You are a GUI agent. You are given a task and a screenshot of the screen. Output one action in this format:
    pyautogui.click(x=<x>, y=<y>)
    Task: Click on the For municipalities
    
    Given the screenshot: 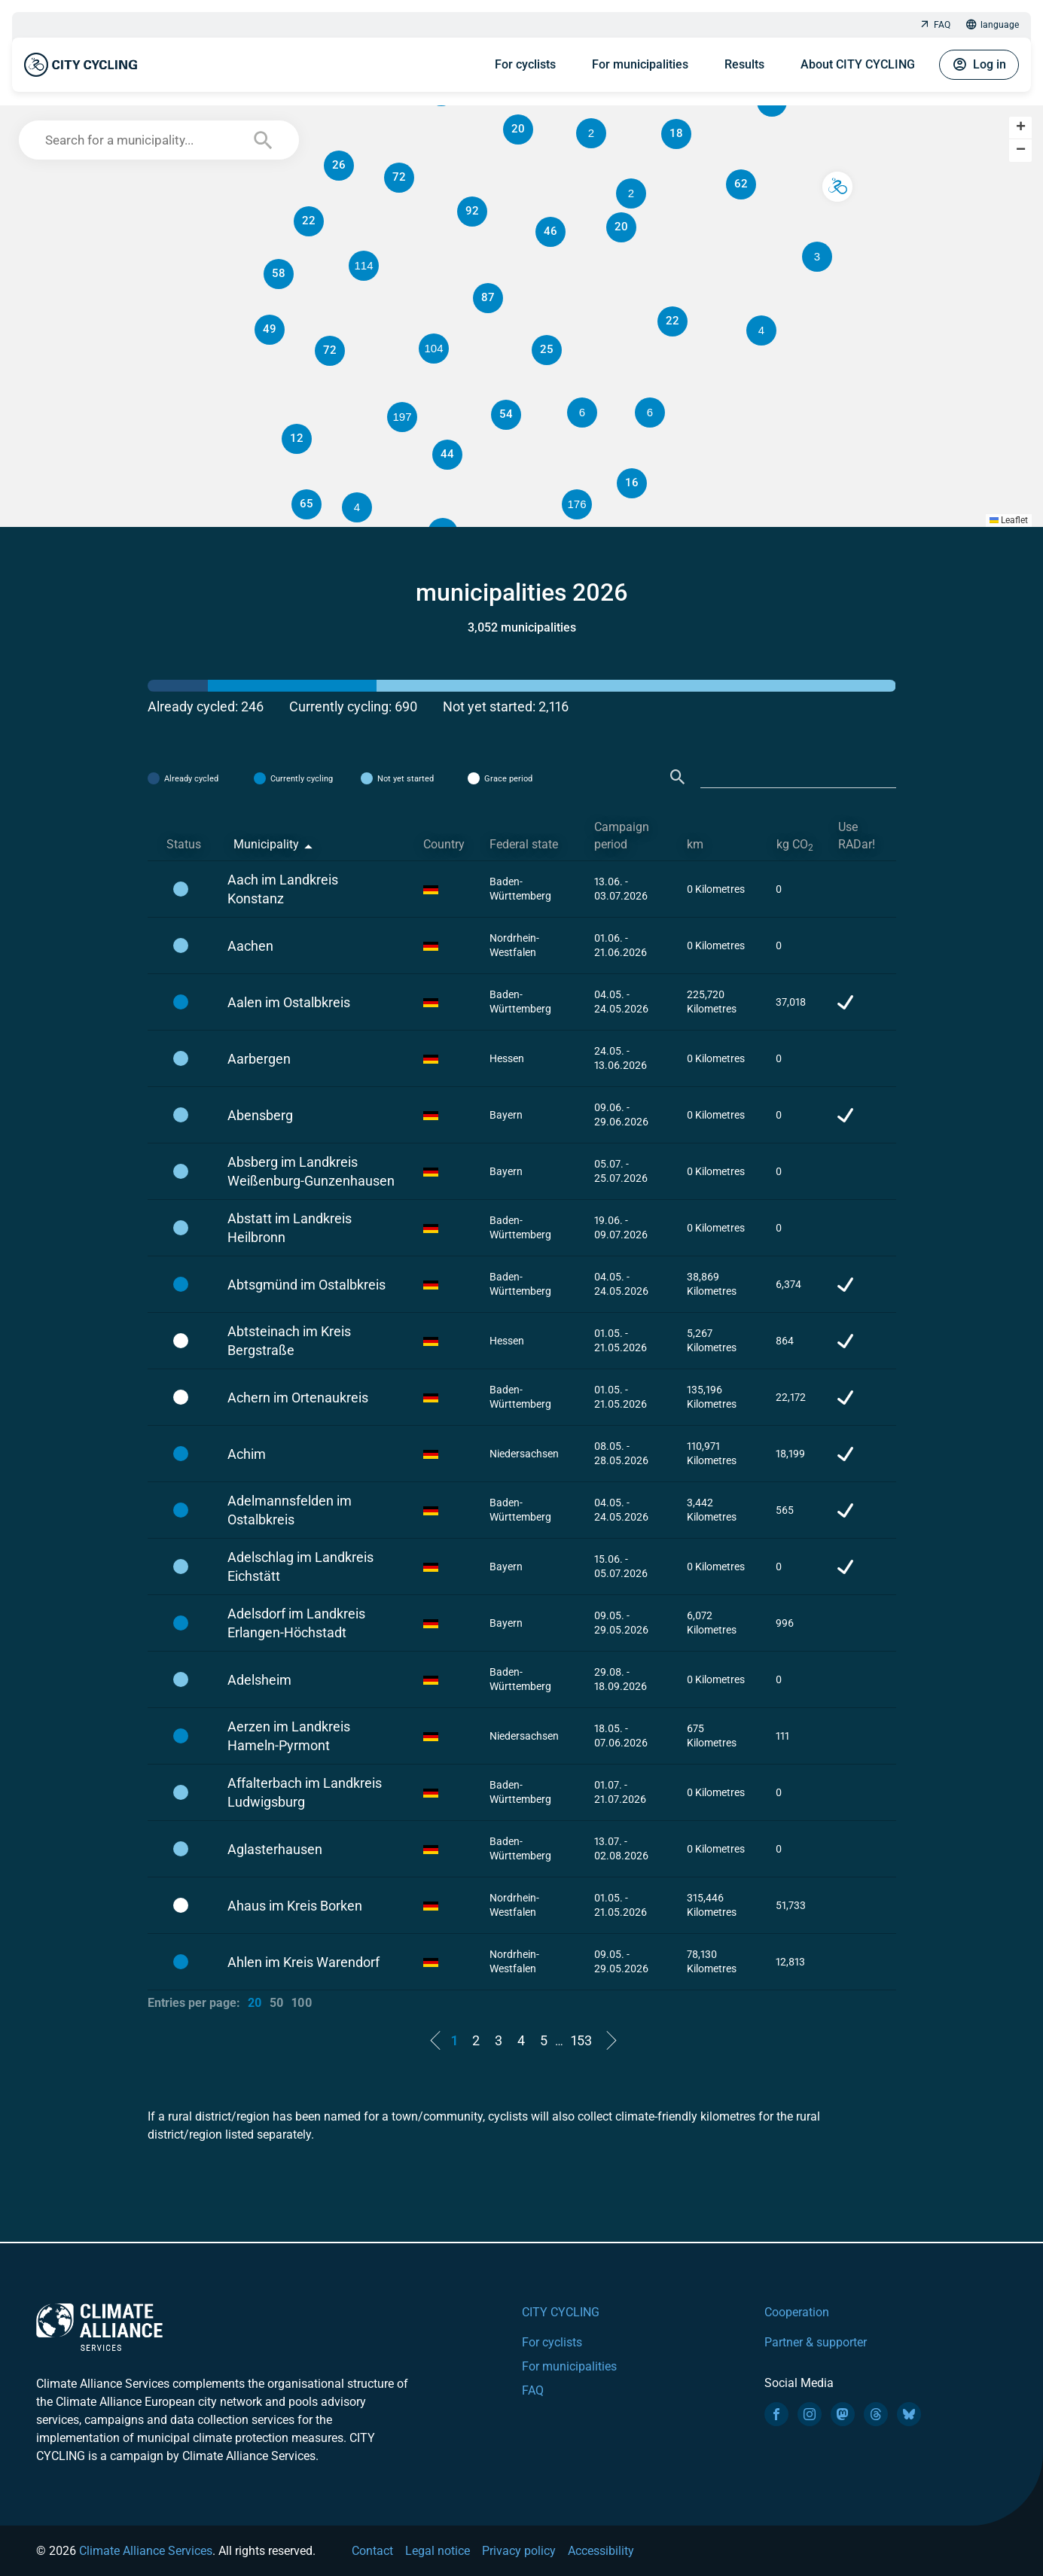 What is the action you would take?
    pyautogui.click(x=640, y=64)
    